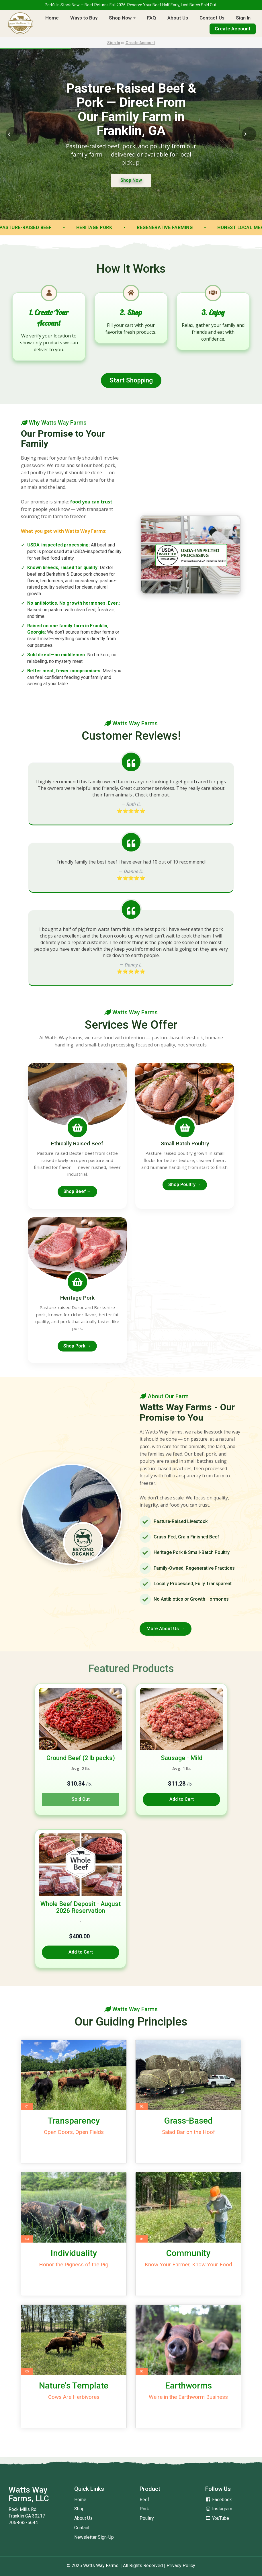 The image size is (262, 2576). I want to click on Community, so click(188, 2253).